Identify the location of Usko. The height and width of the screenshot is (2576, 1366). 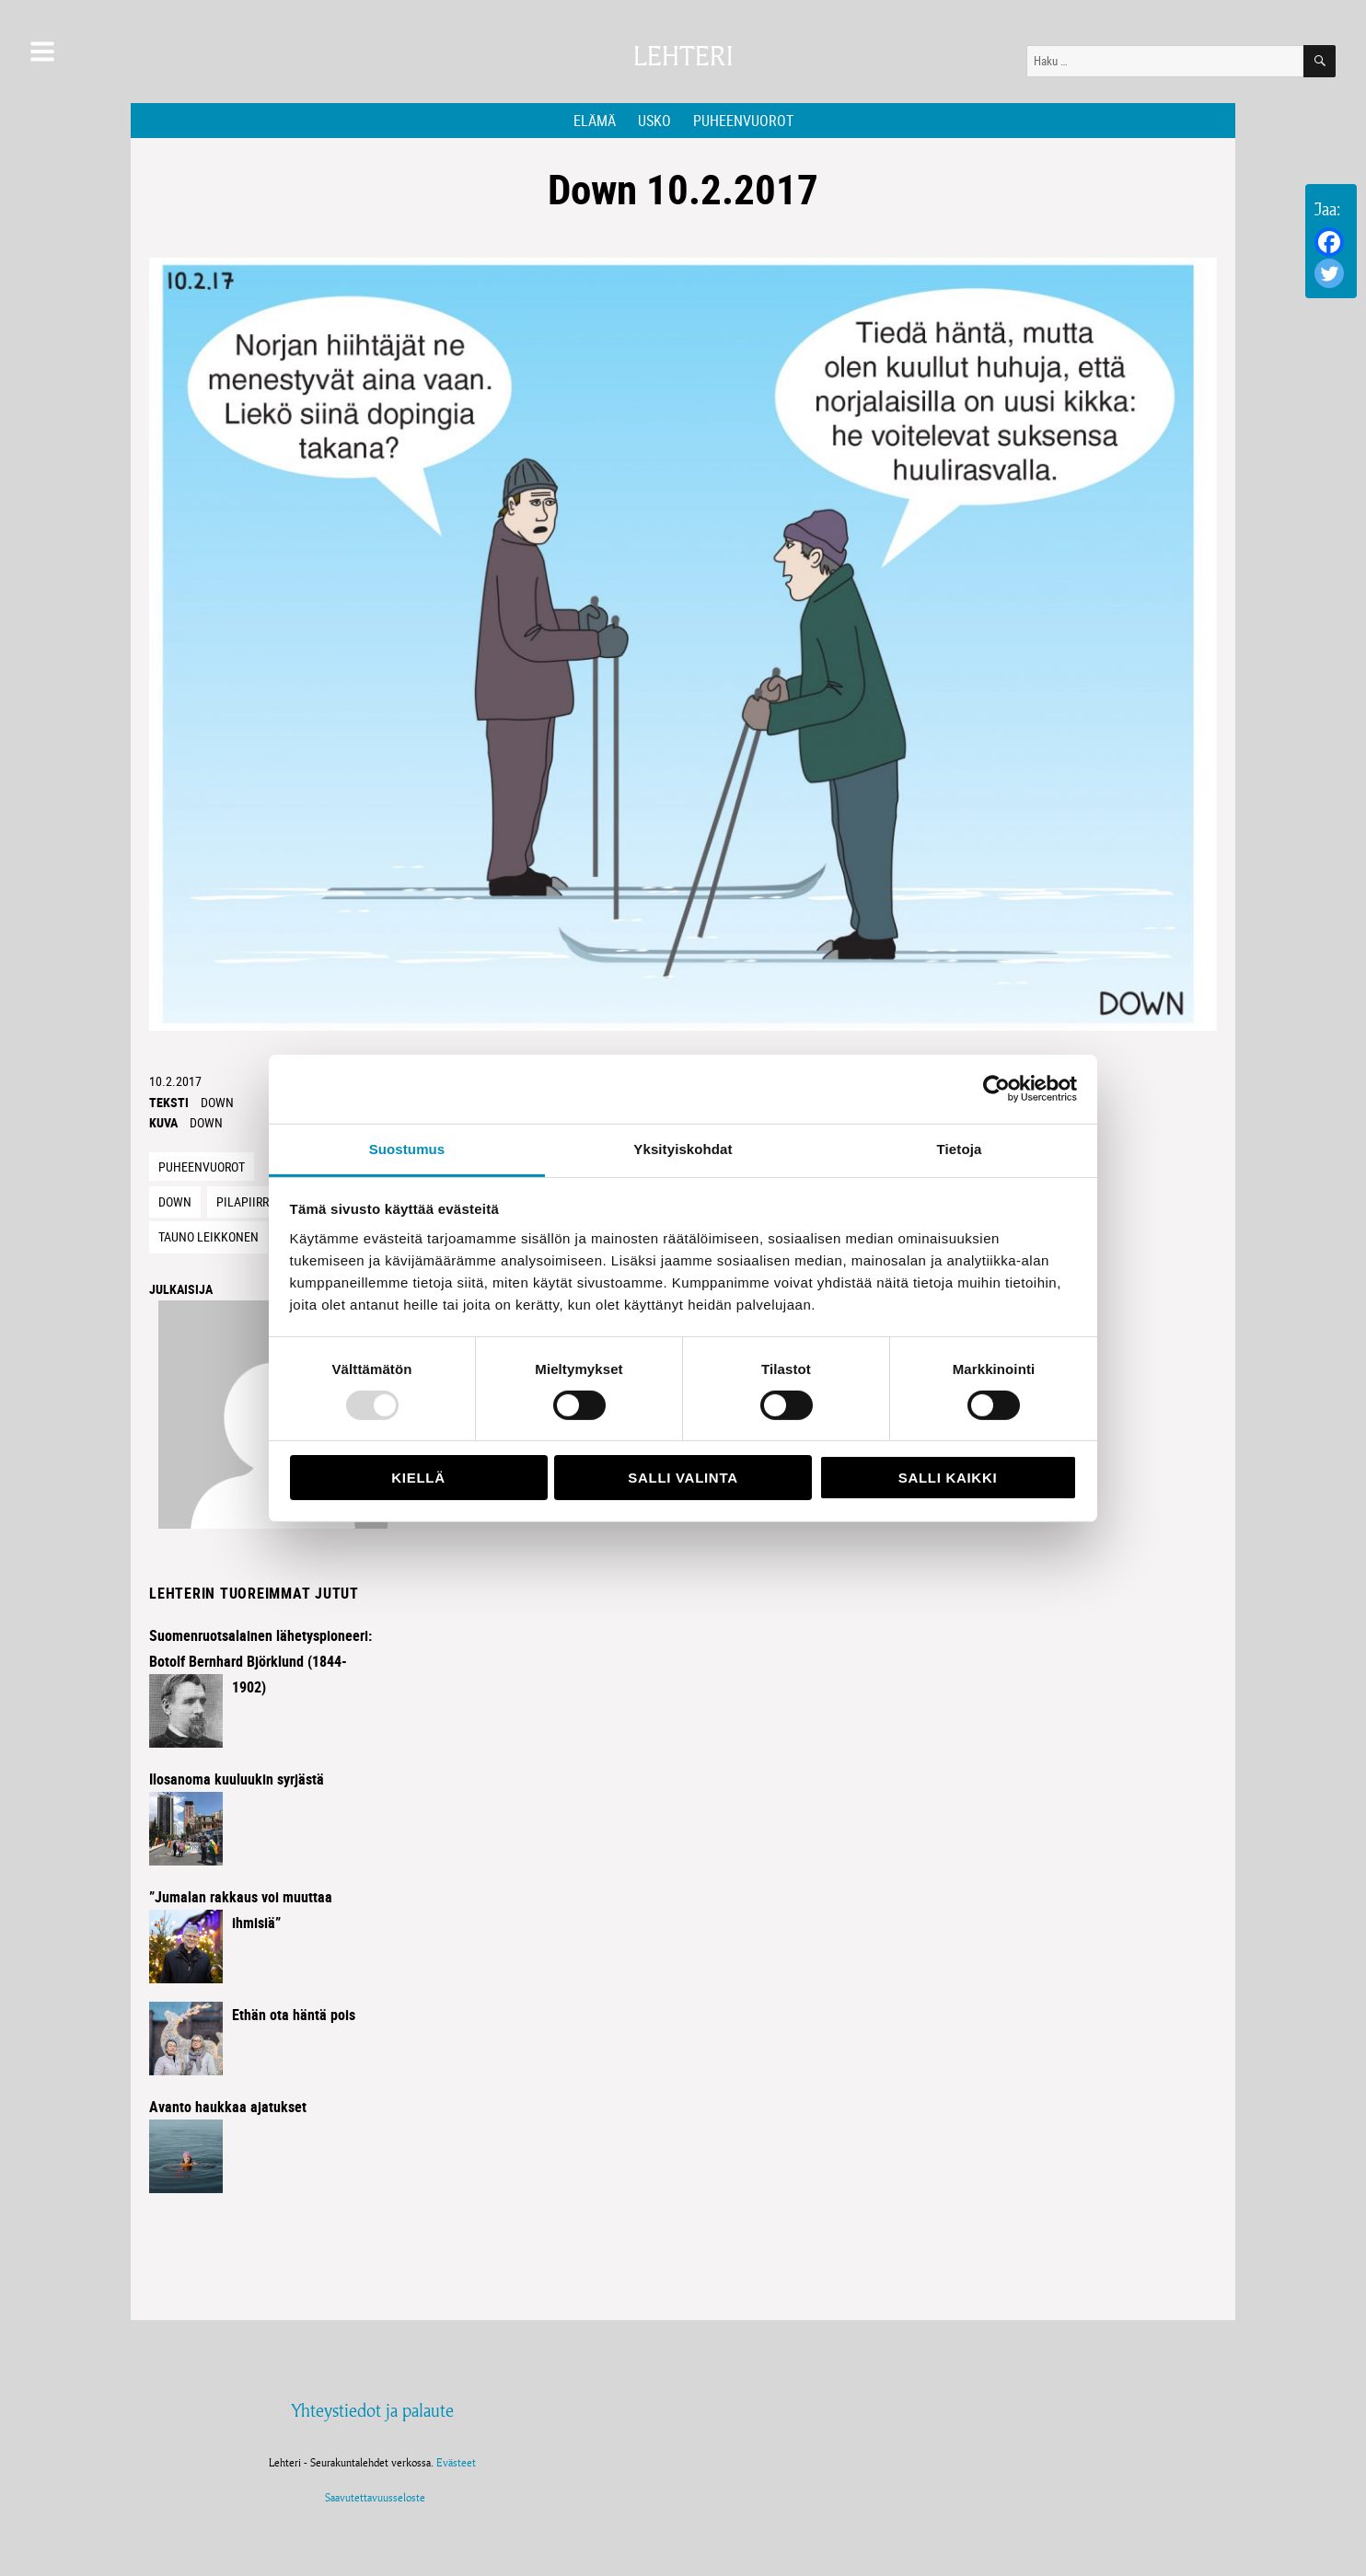
(654, 120).